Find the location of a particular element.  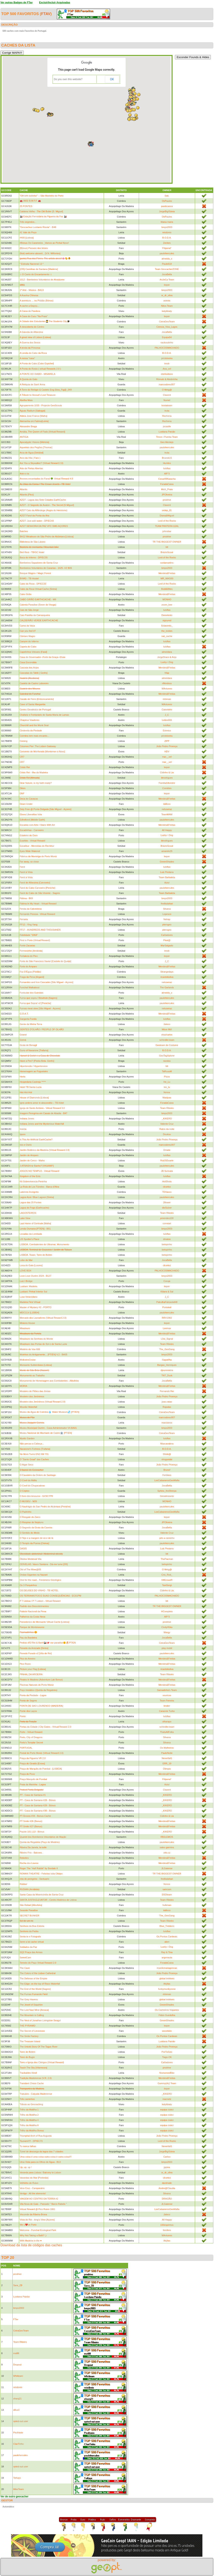

Pirates In Madeira (Adventure Lab Bonus) is located at coordinates (41, 1679).